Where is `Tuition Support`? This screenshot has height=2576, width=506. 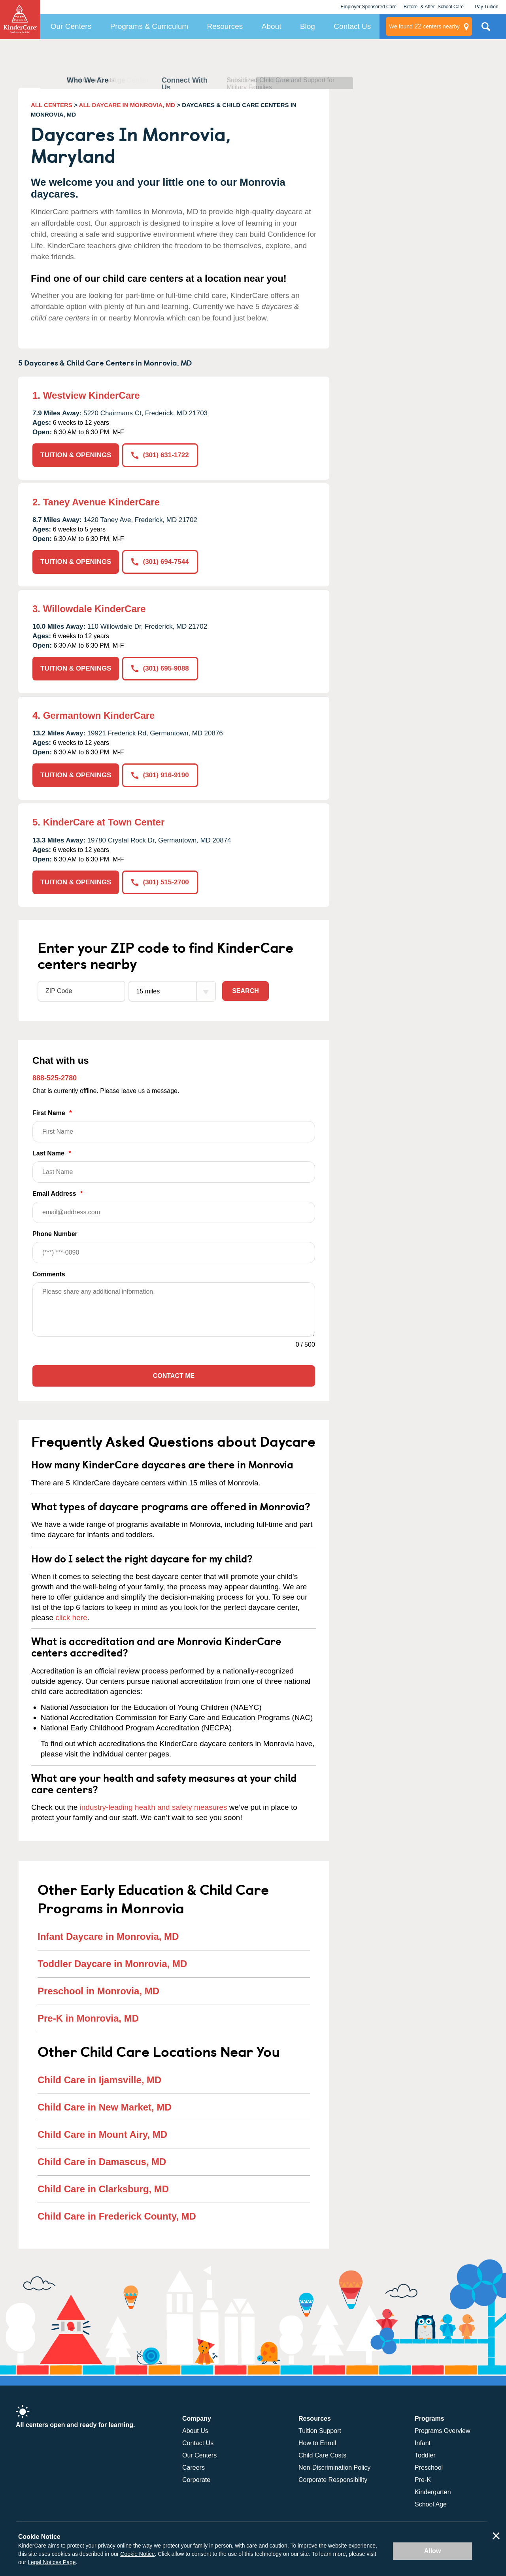 Tuition Support is located at coordinates (319, 2430).